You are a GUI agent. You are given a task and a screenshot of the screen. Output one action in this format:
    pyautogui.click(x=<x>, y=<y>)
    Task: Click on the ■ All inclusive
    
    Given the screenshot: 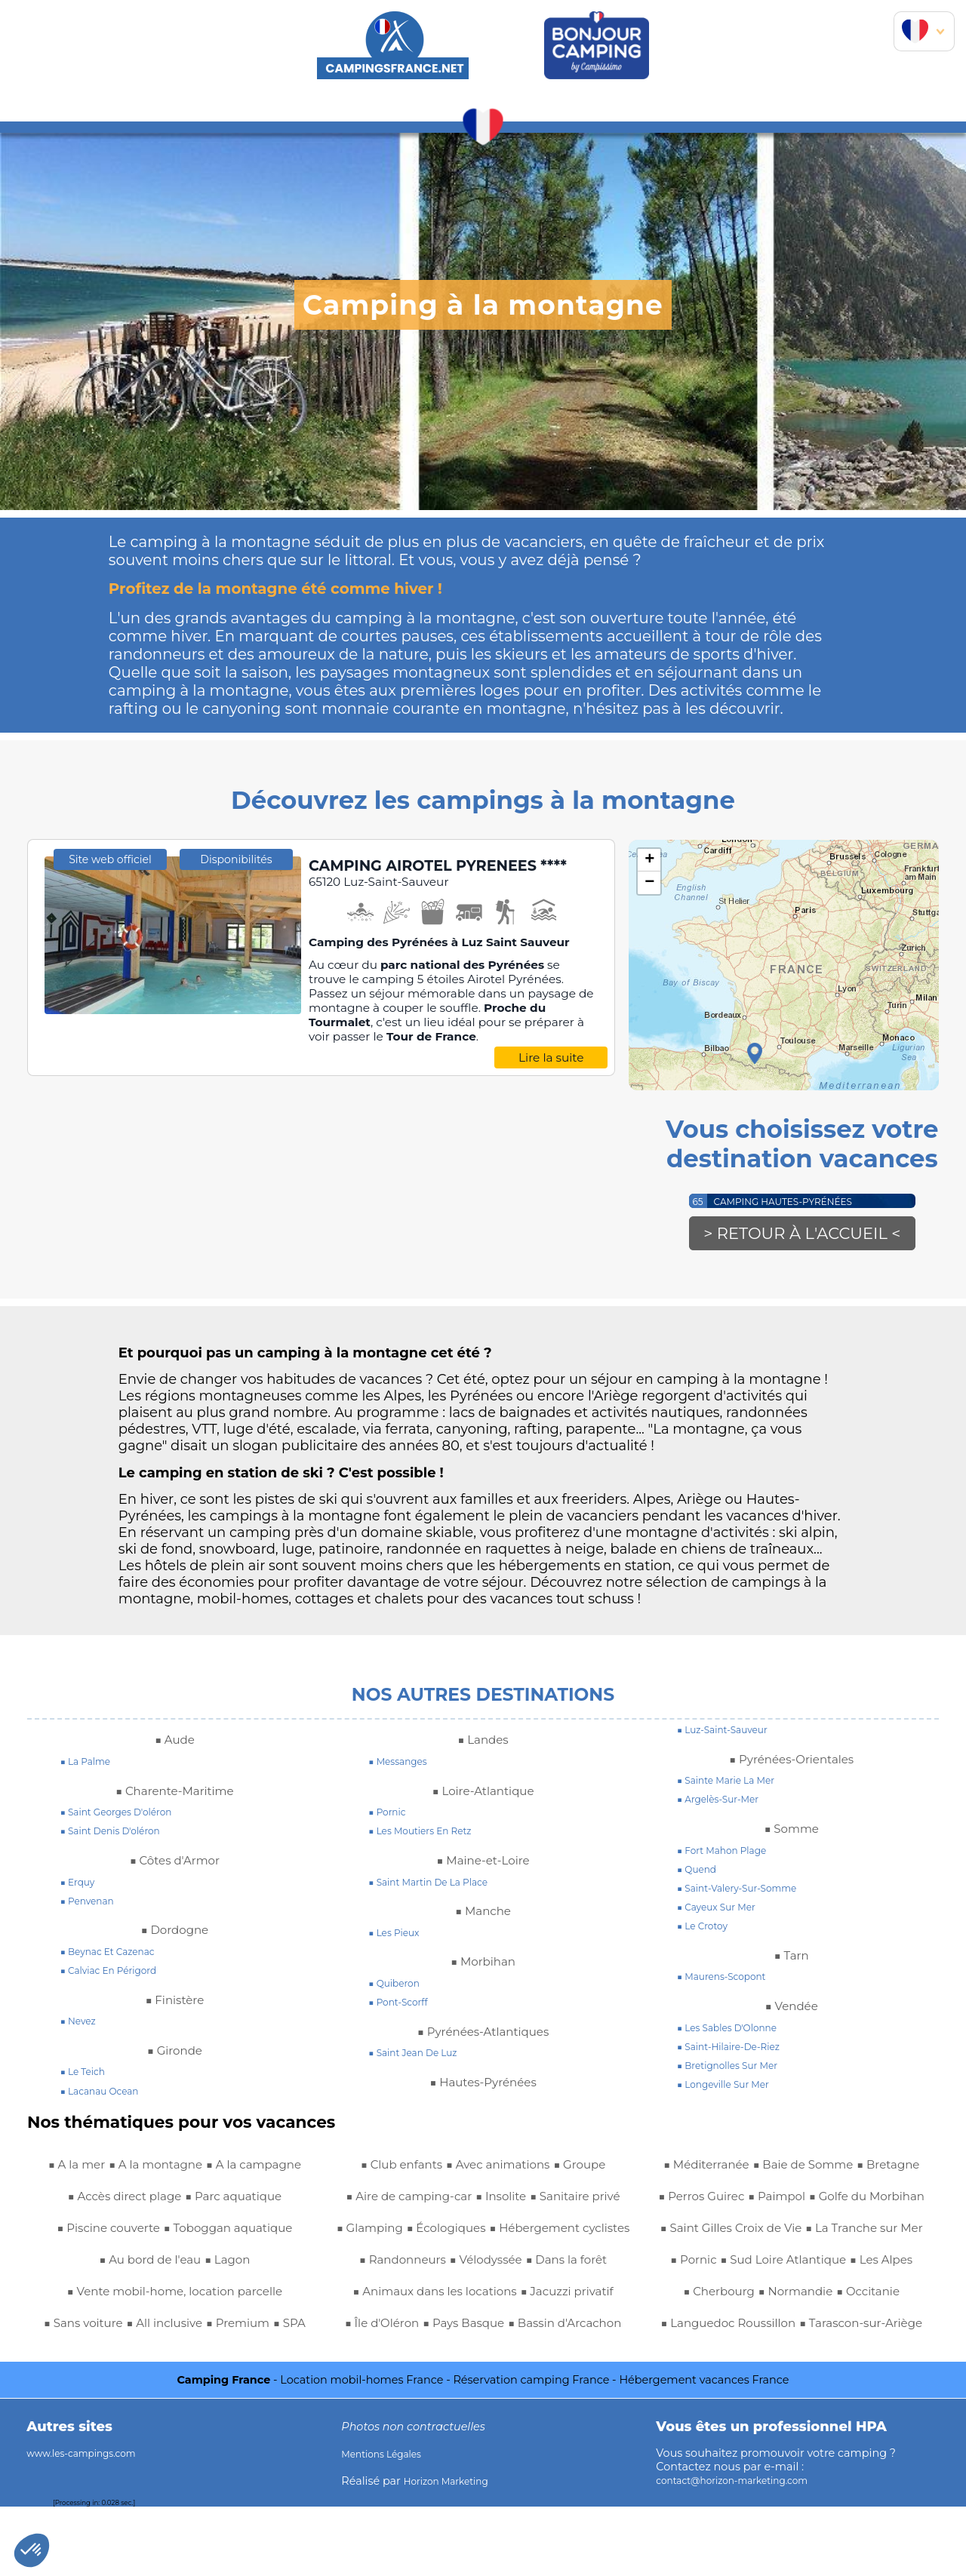 What is the action you would take?
    pyautogui.click(x=183, y=2360)
    